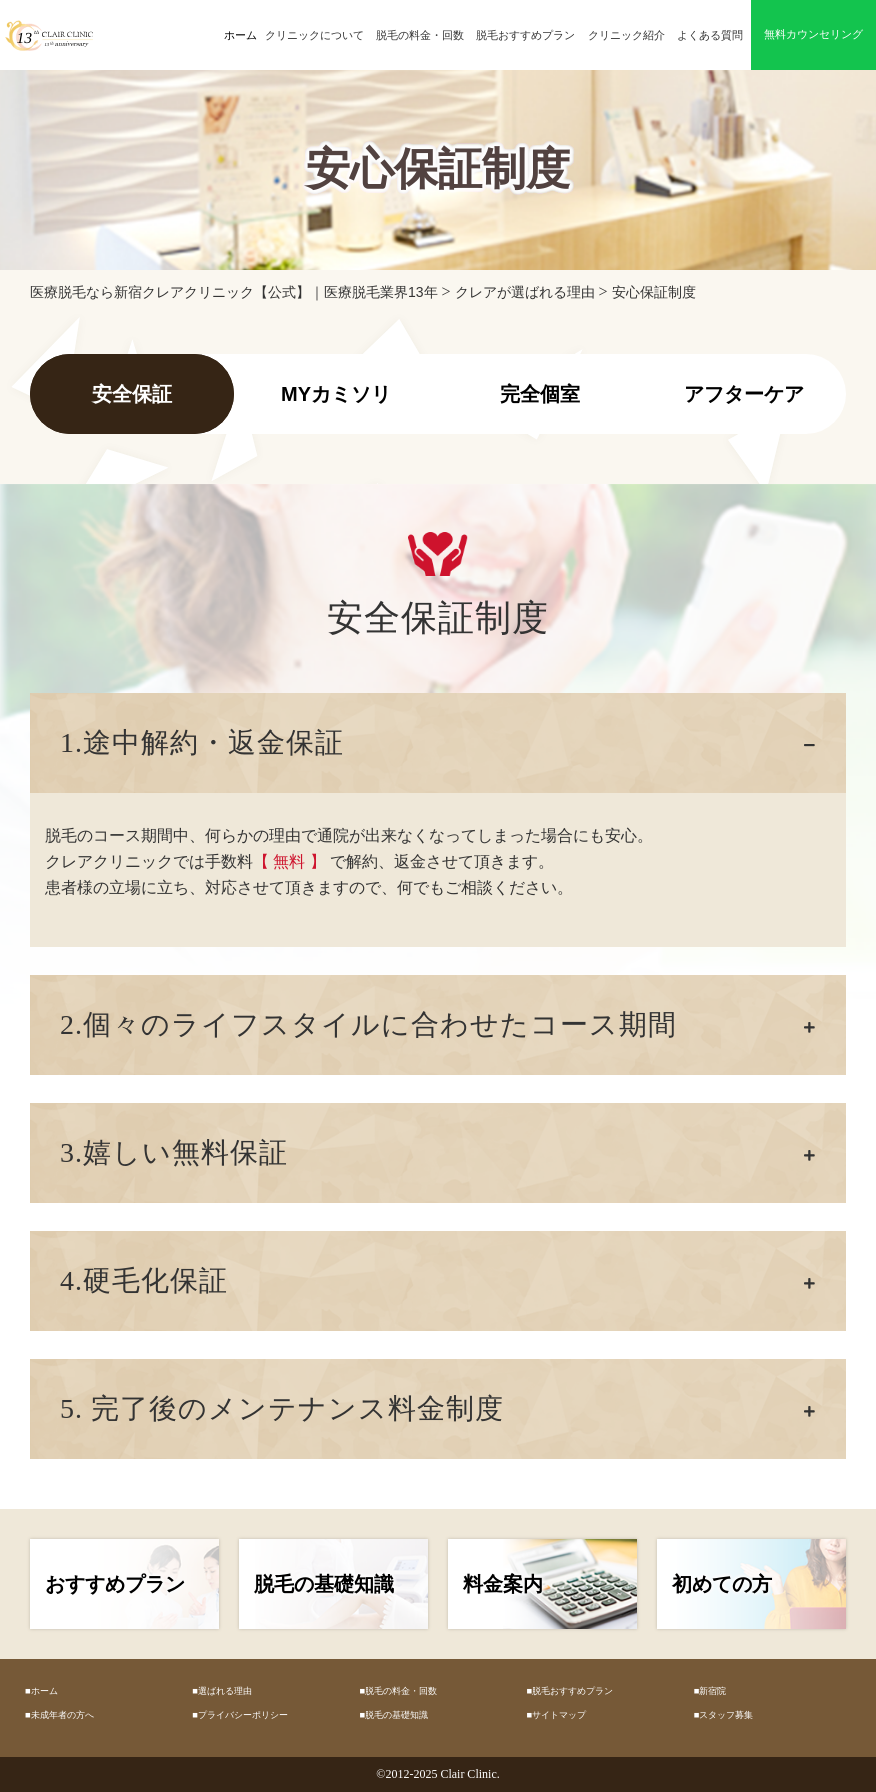 This screenshot has height=1792, width=876. I want to click on 安全保証, so click(132, 394).